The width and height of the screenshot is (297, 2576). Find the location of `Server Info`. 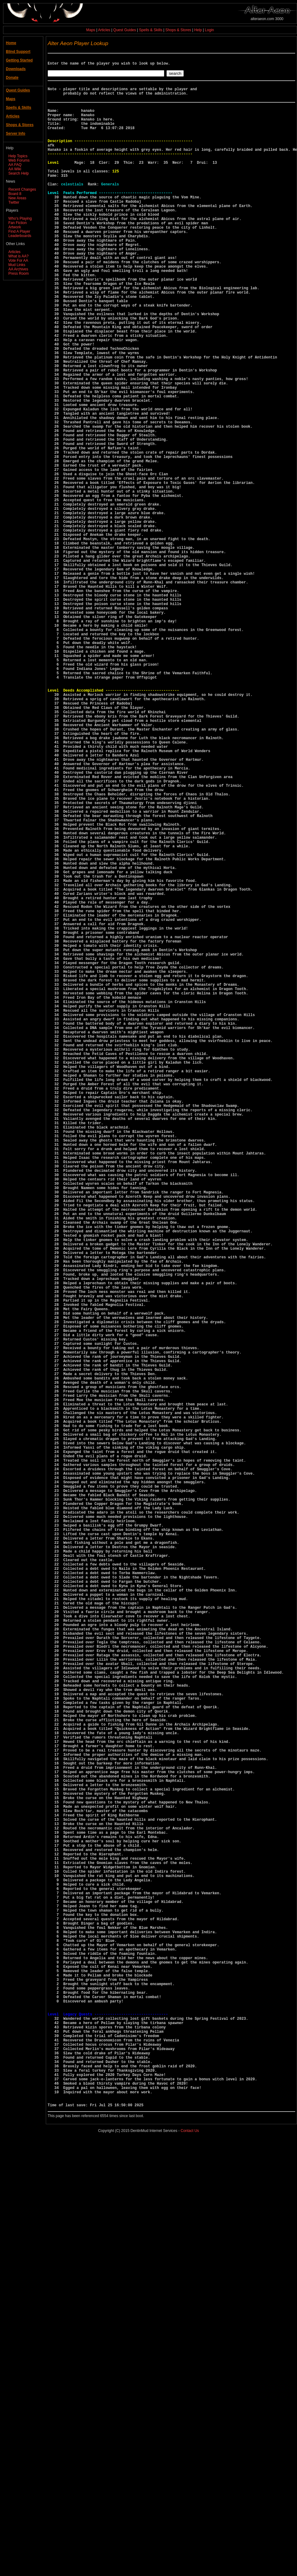

Server Info is located at coordinates (15, 133).